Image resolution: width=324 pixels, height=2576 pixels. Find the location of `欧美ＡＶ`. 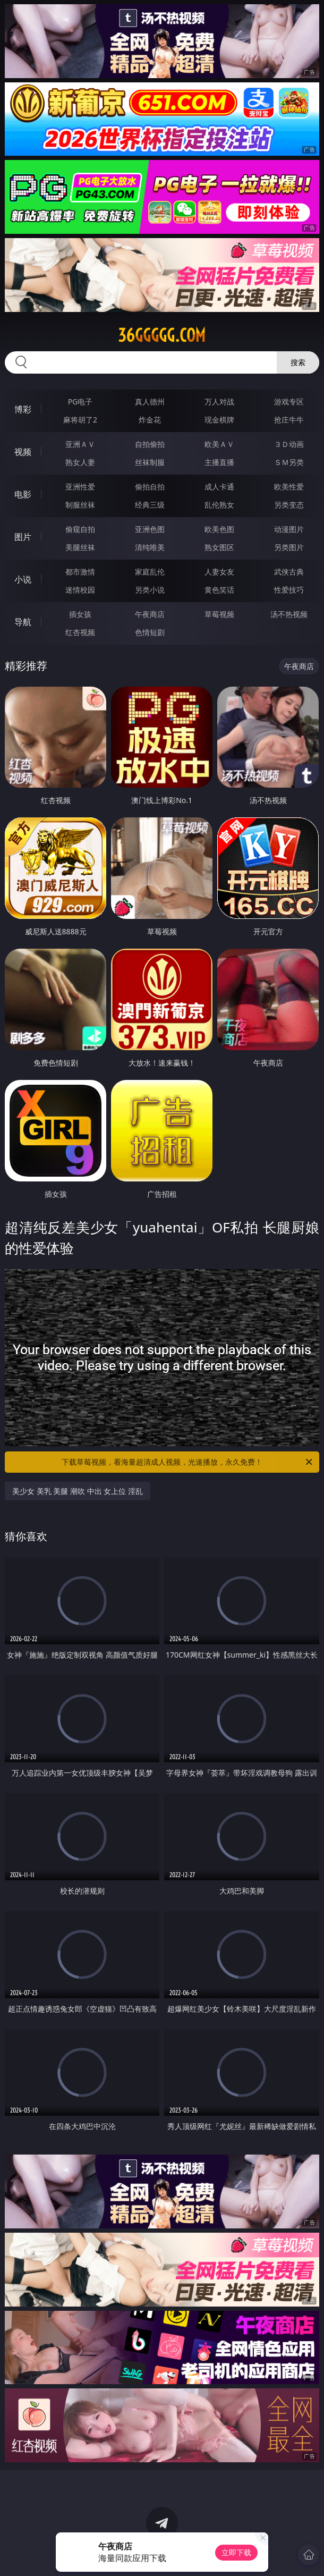

欧美ＡＶ is located at coordinates (219, 444).